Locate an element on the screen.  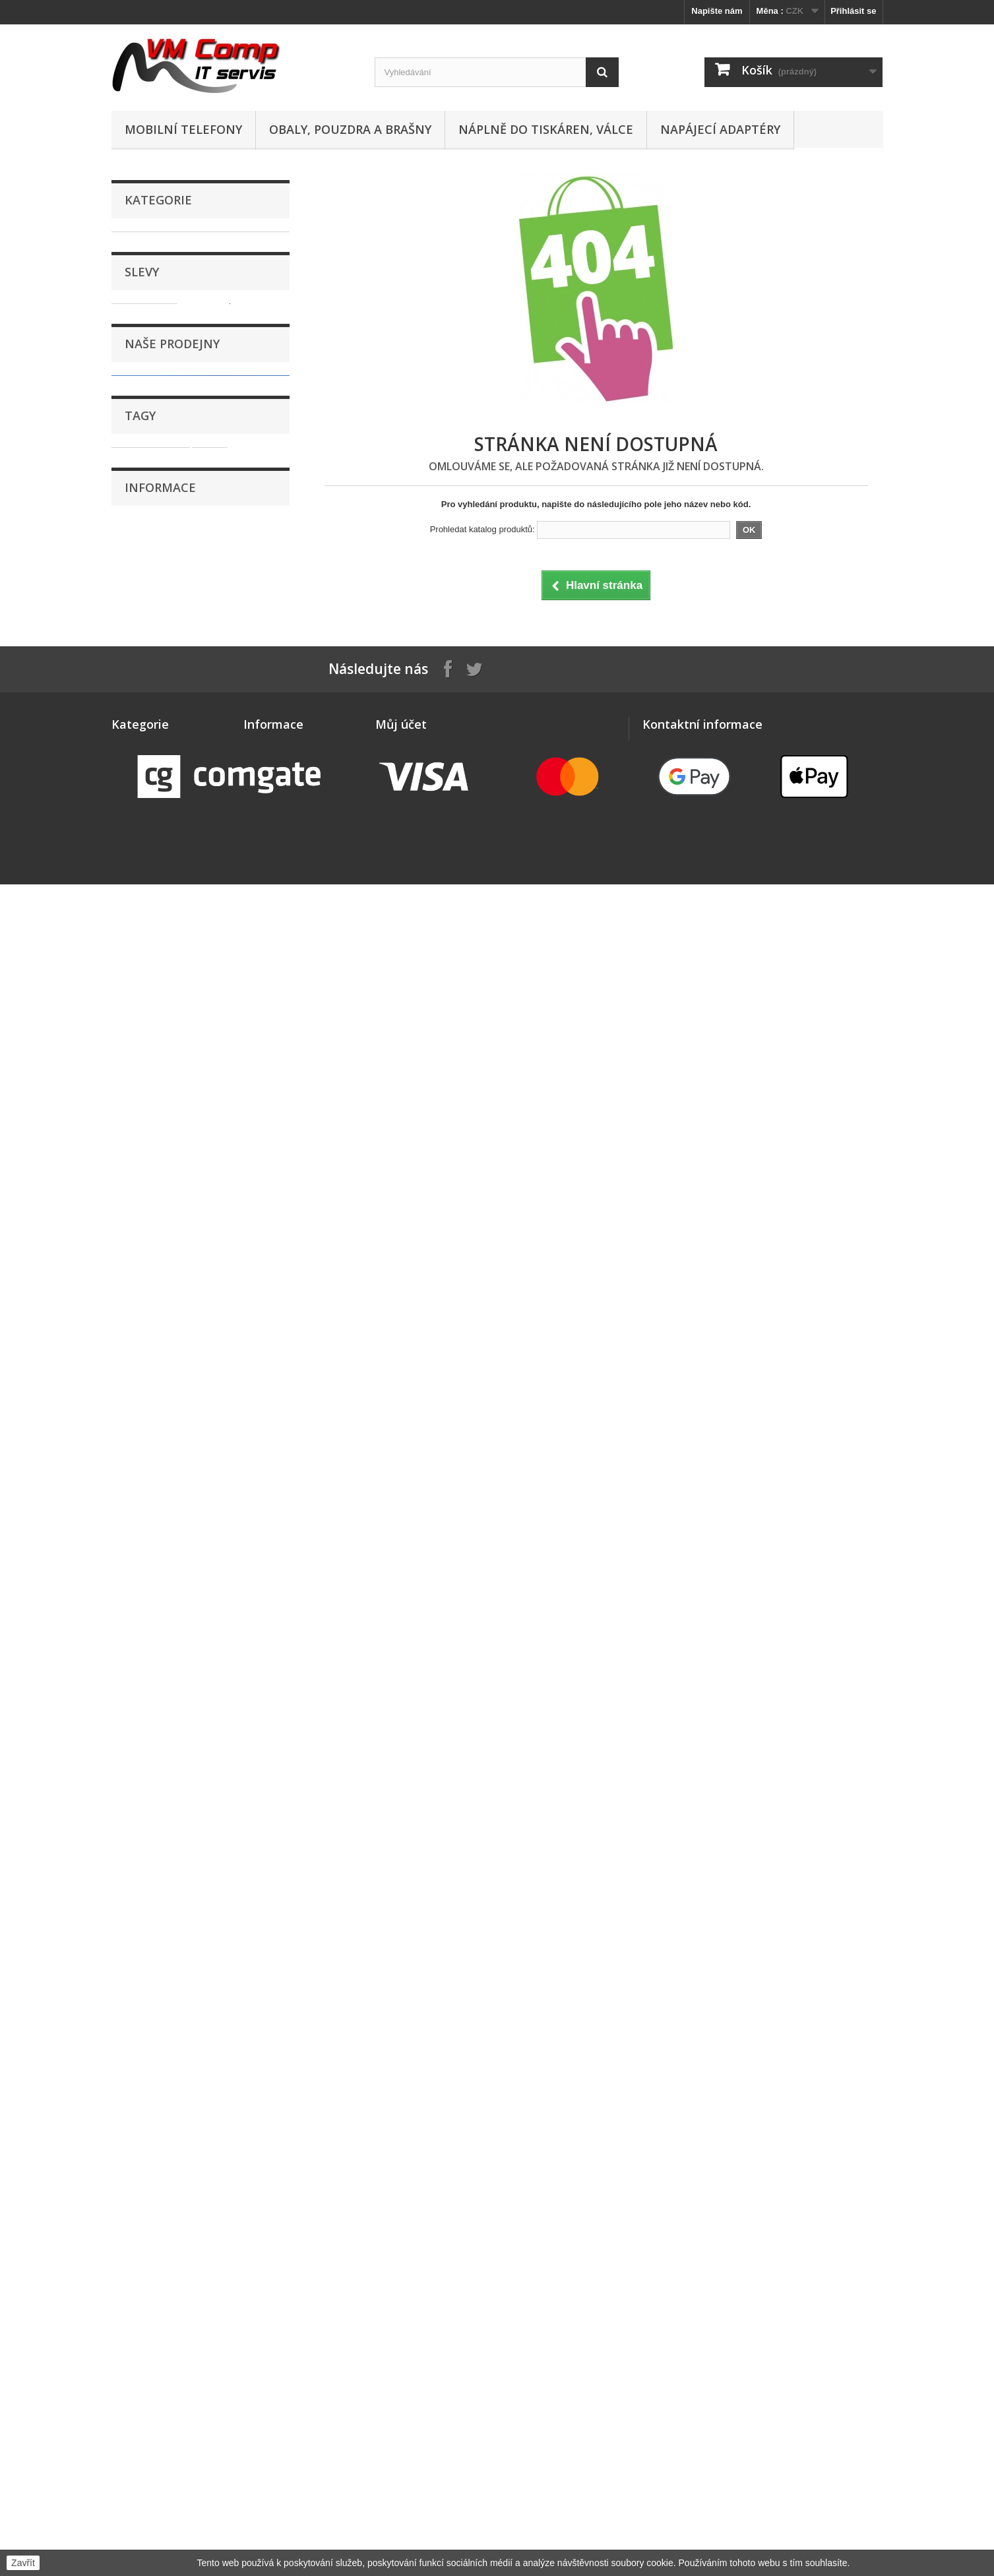
Reklamační řád is located at coordinates (164, 1614).